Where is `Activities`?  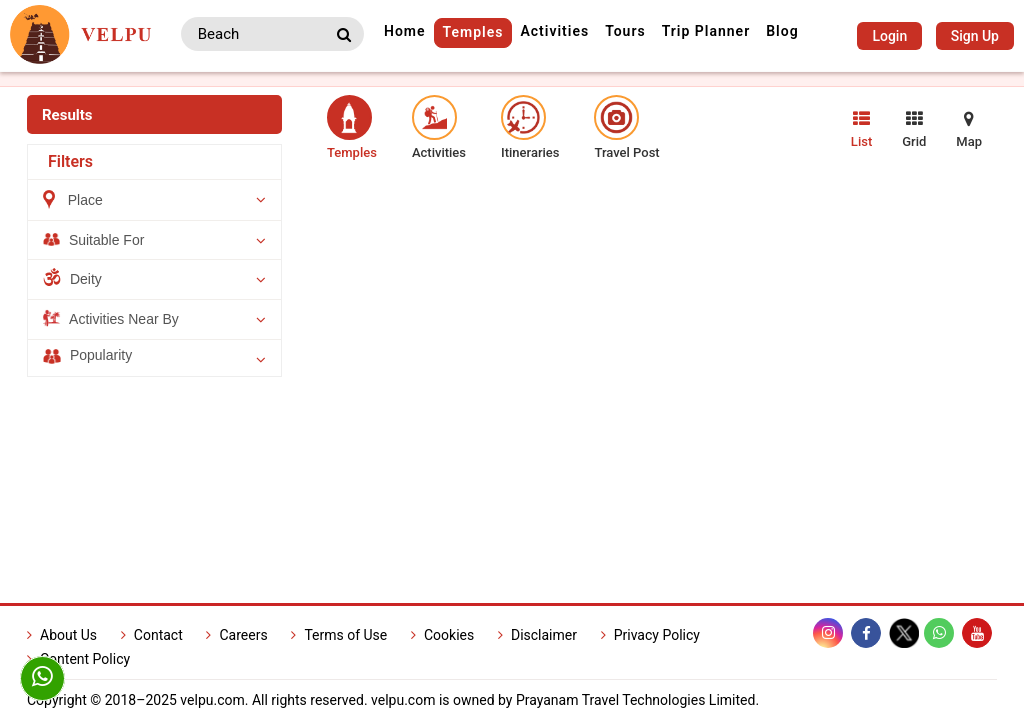
Activities is located at coordinates (554, 31).